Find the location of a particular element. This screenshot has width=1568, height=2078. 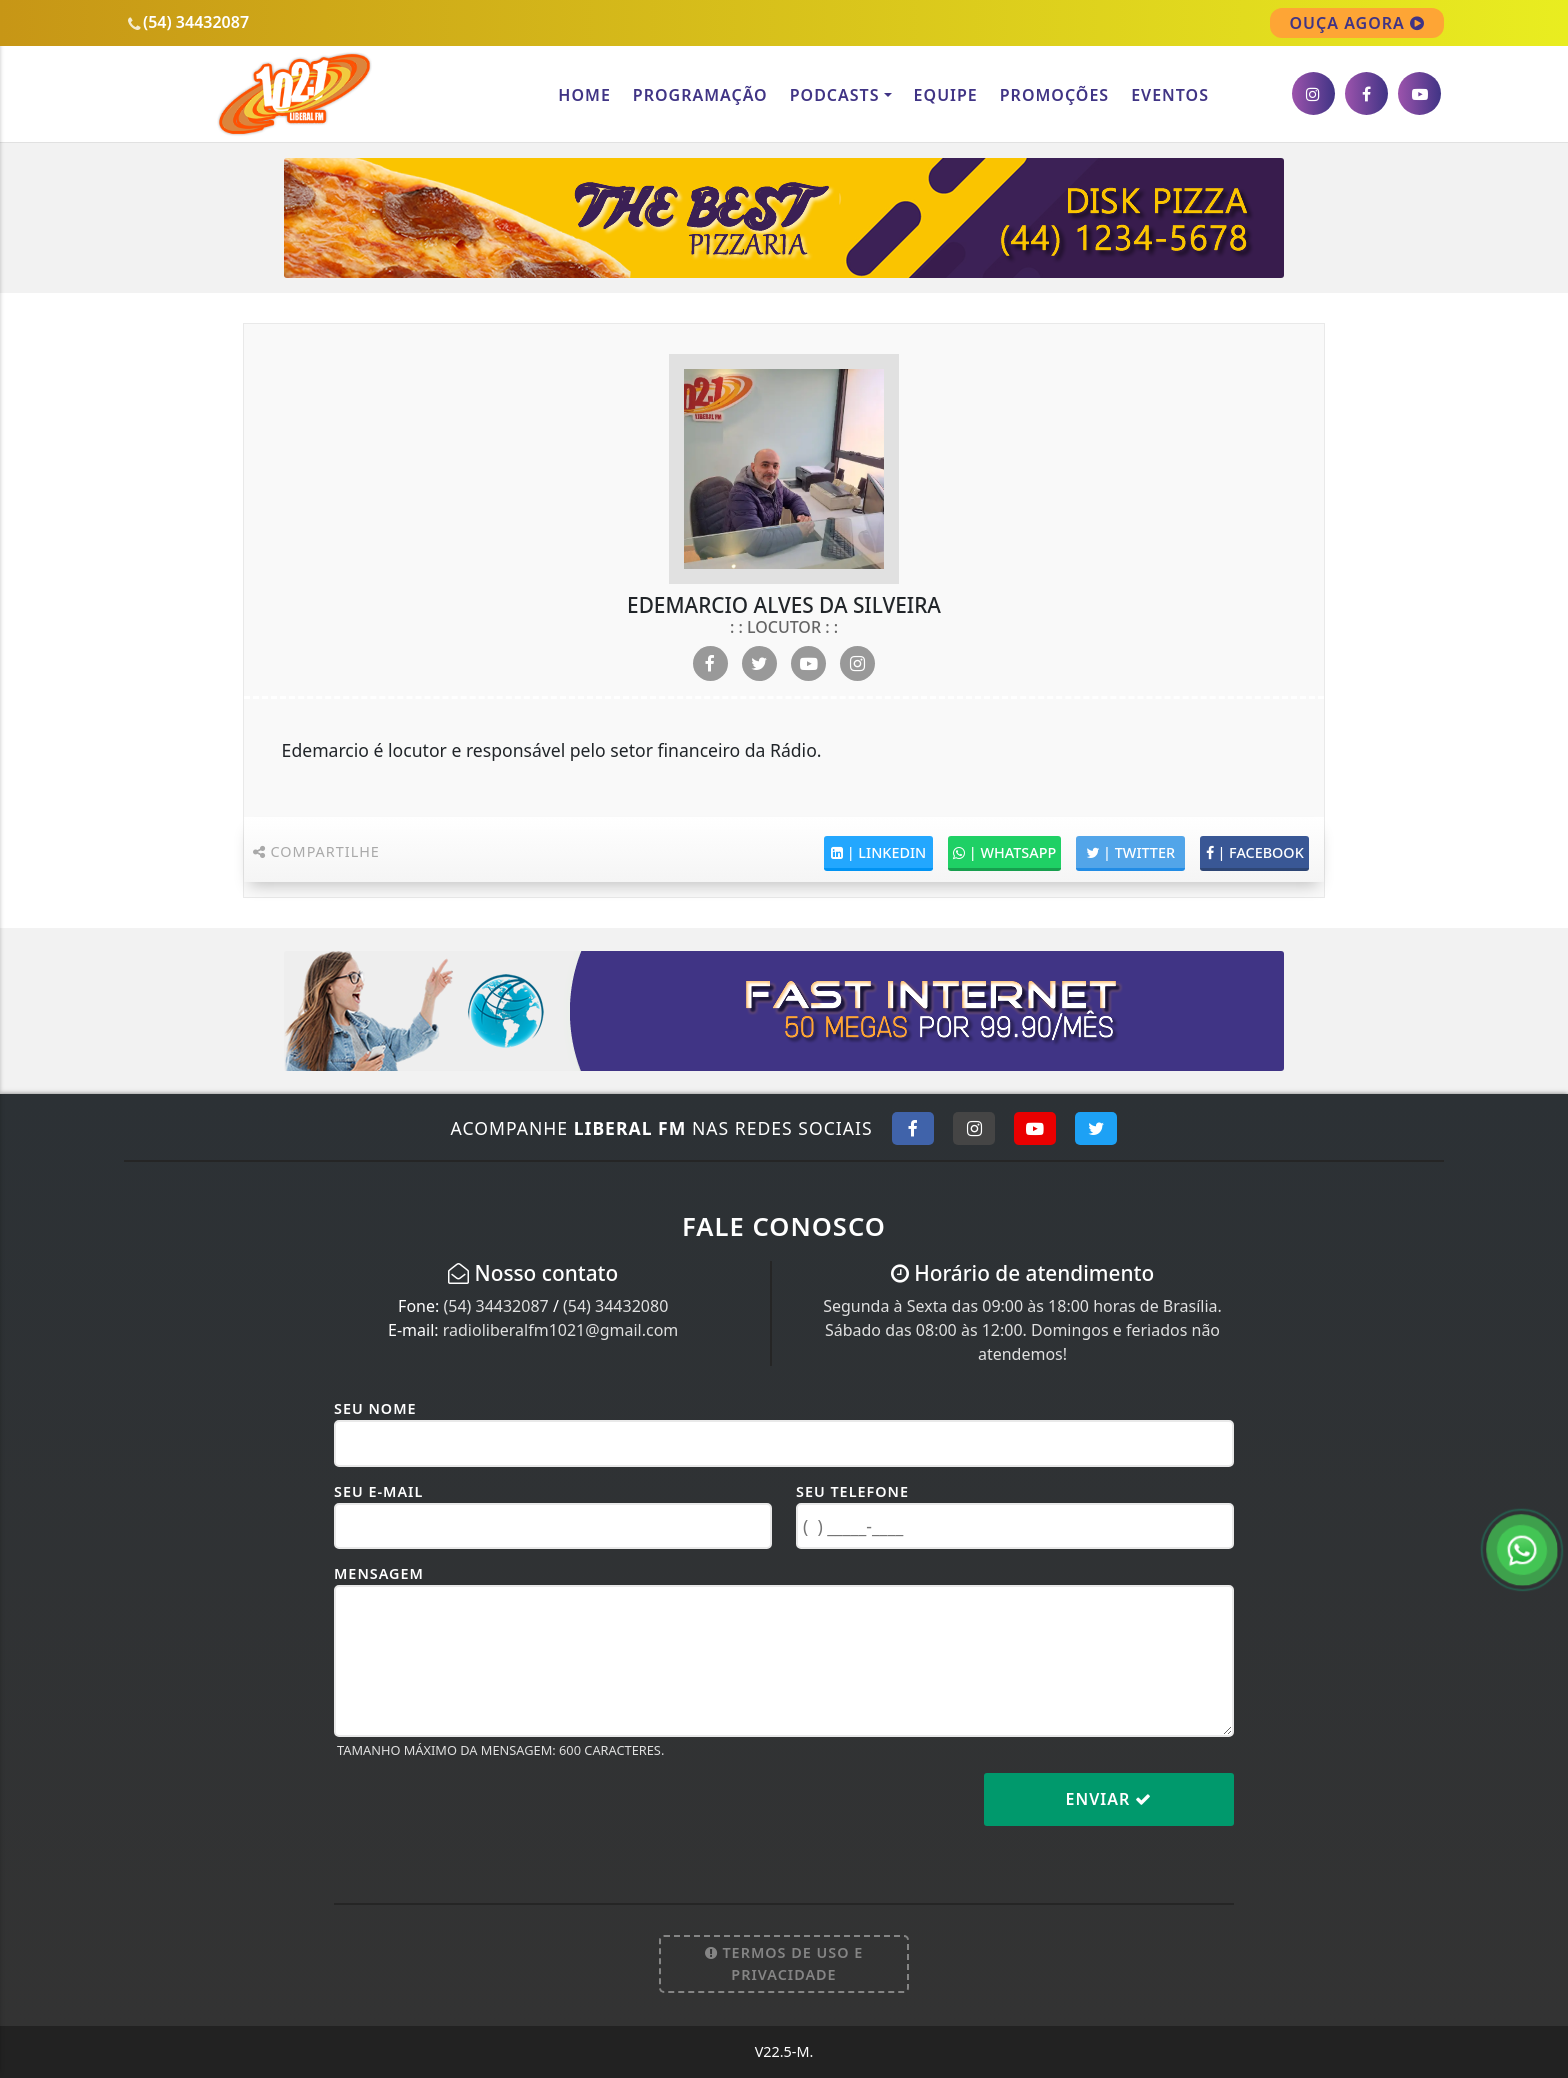

Equipe is located at coordinates (946, 95).